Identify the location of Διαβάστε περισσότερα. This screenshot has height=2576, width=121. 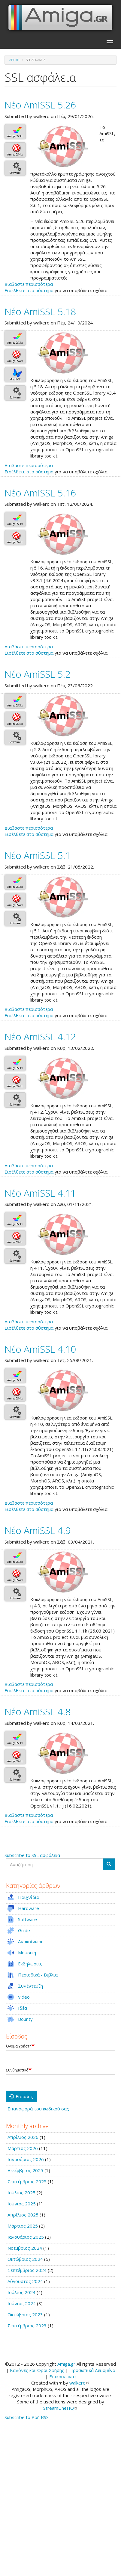
(29, 284).